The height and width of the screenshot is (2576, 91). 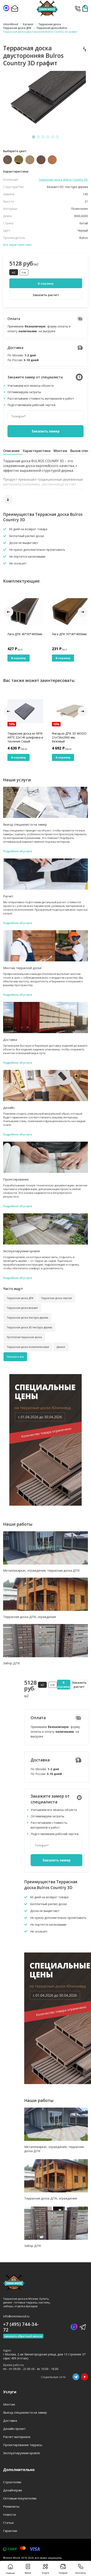 I want to click on Prev, so click(x=8, y=612).